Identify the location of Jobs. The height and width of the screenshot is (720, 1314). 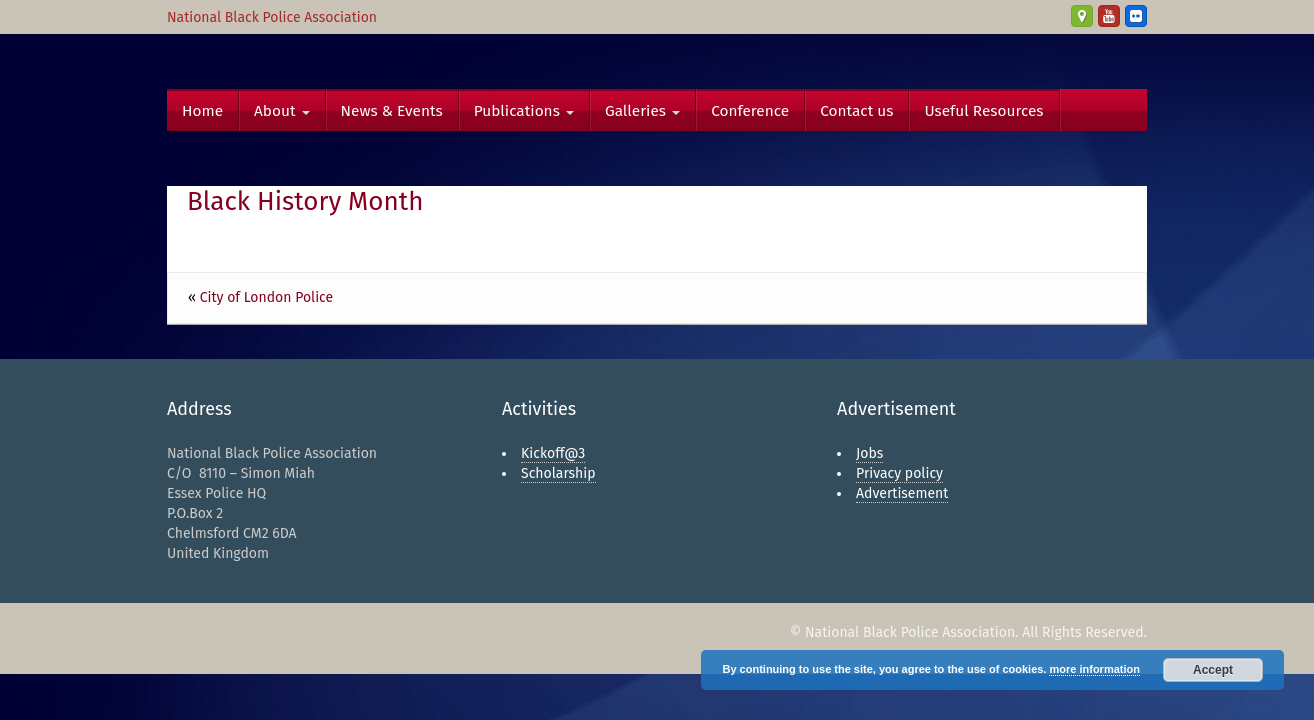
(869, 453).